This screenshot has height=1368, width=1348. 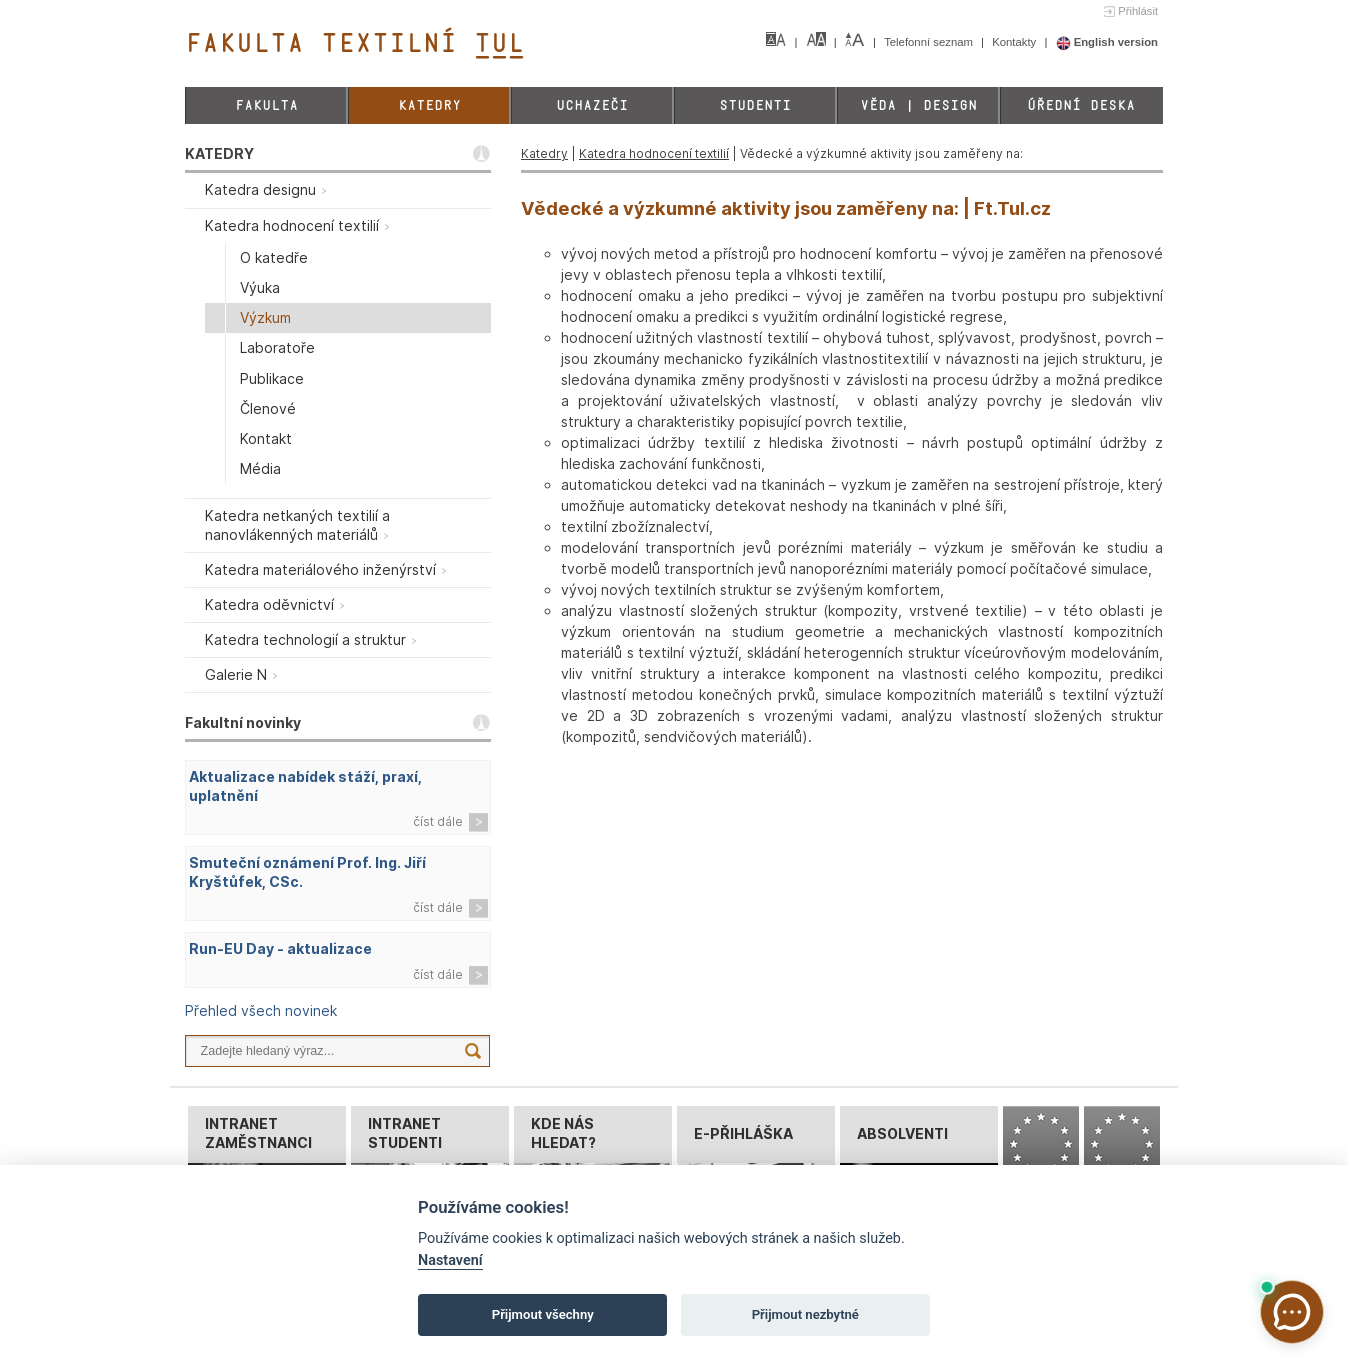 What do you see at coordinates (1107, 42) in the screenshot?
I see `English version` at bounding box center [1107, 42].